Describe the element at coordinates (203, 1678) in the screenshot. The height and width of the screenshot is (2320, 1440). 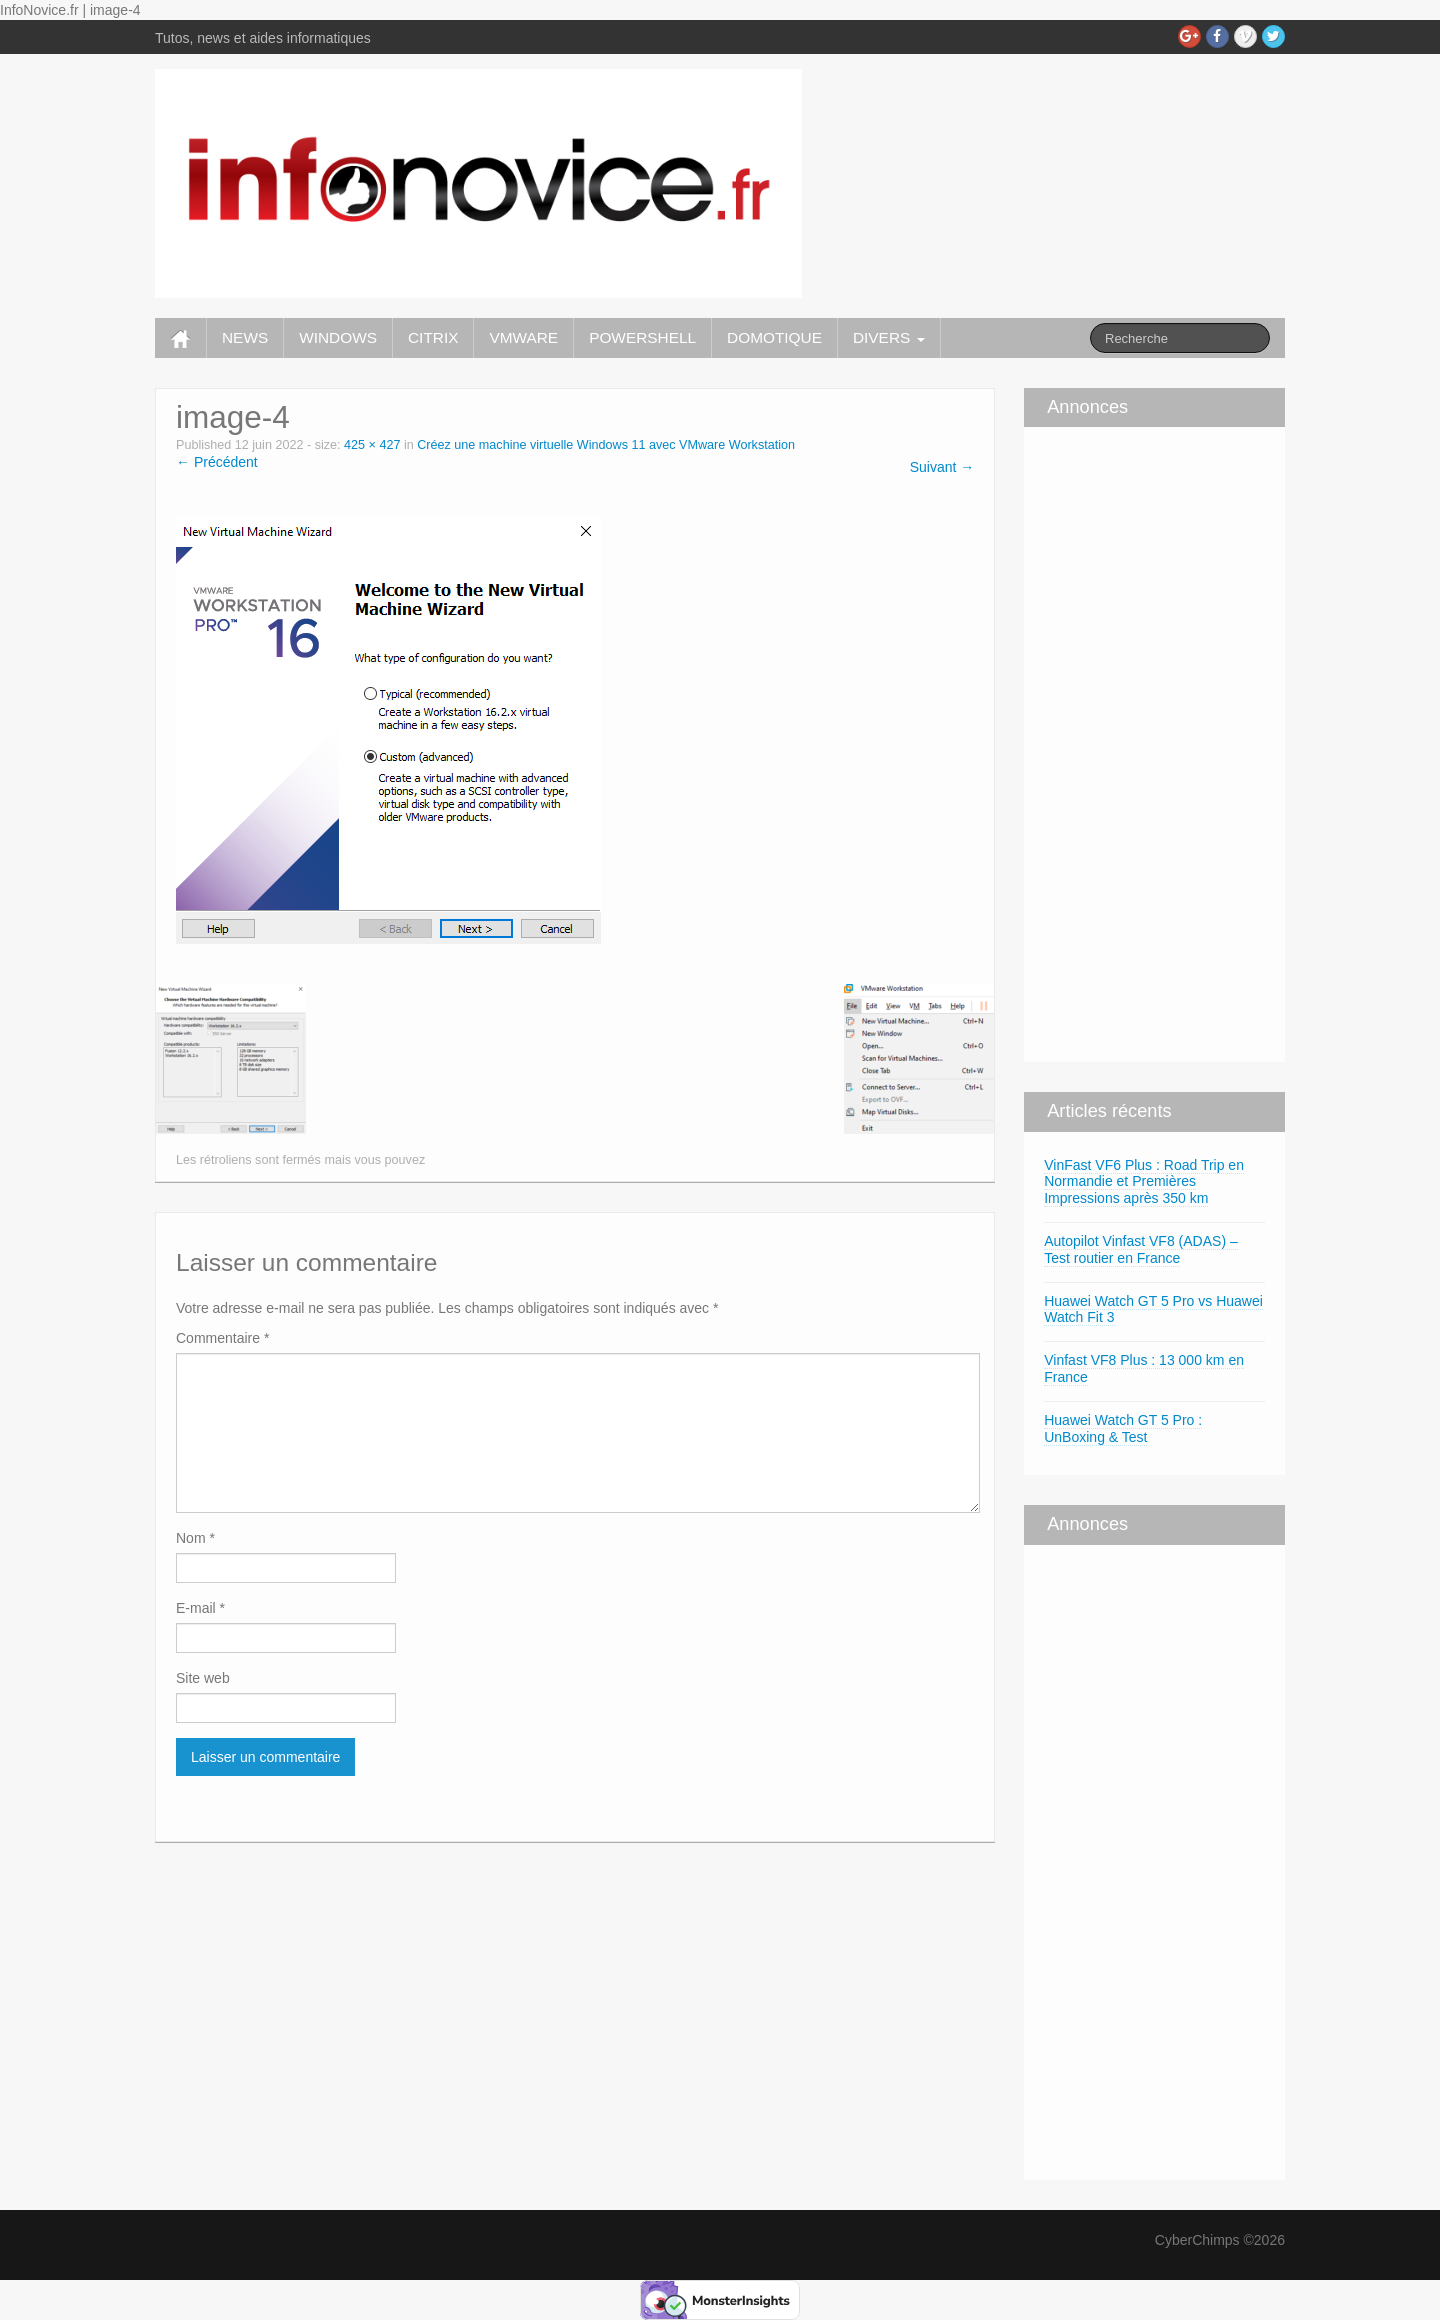
I see `Site web` at that location.